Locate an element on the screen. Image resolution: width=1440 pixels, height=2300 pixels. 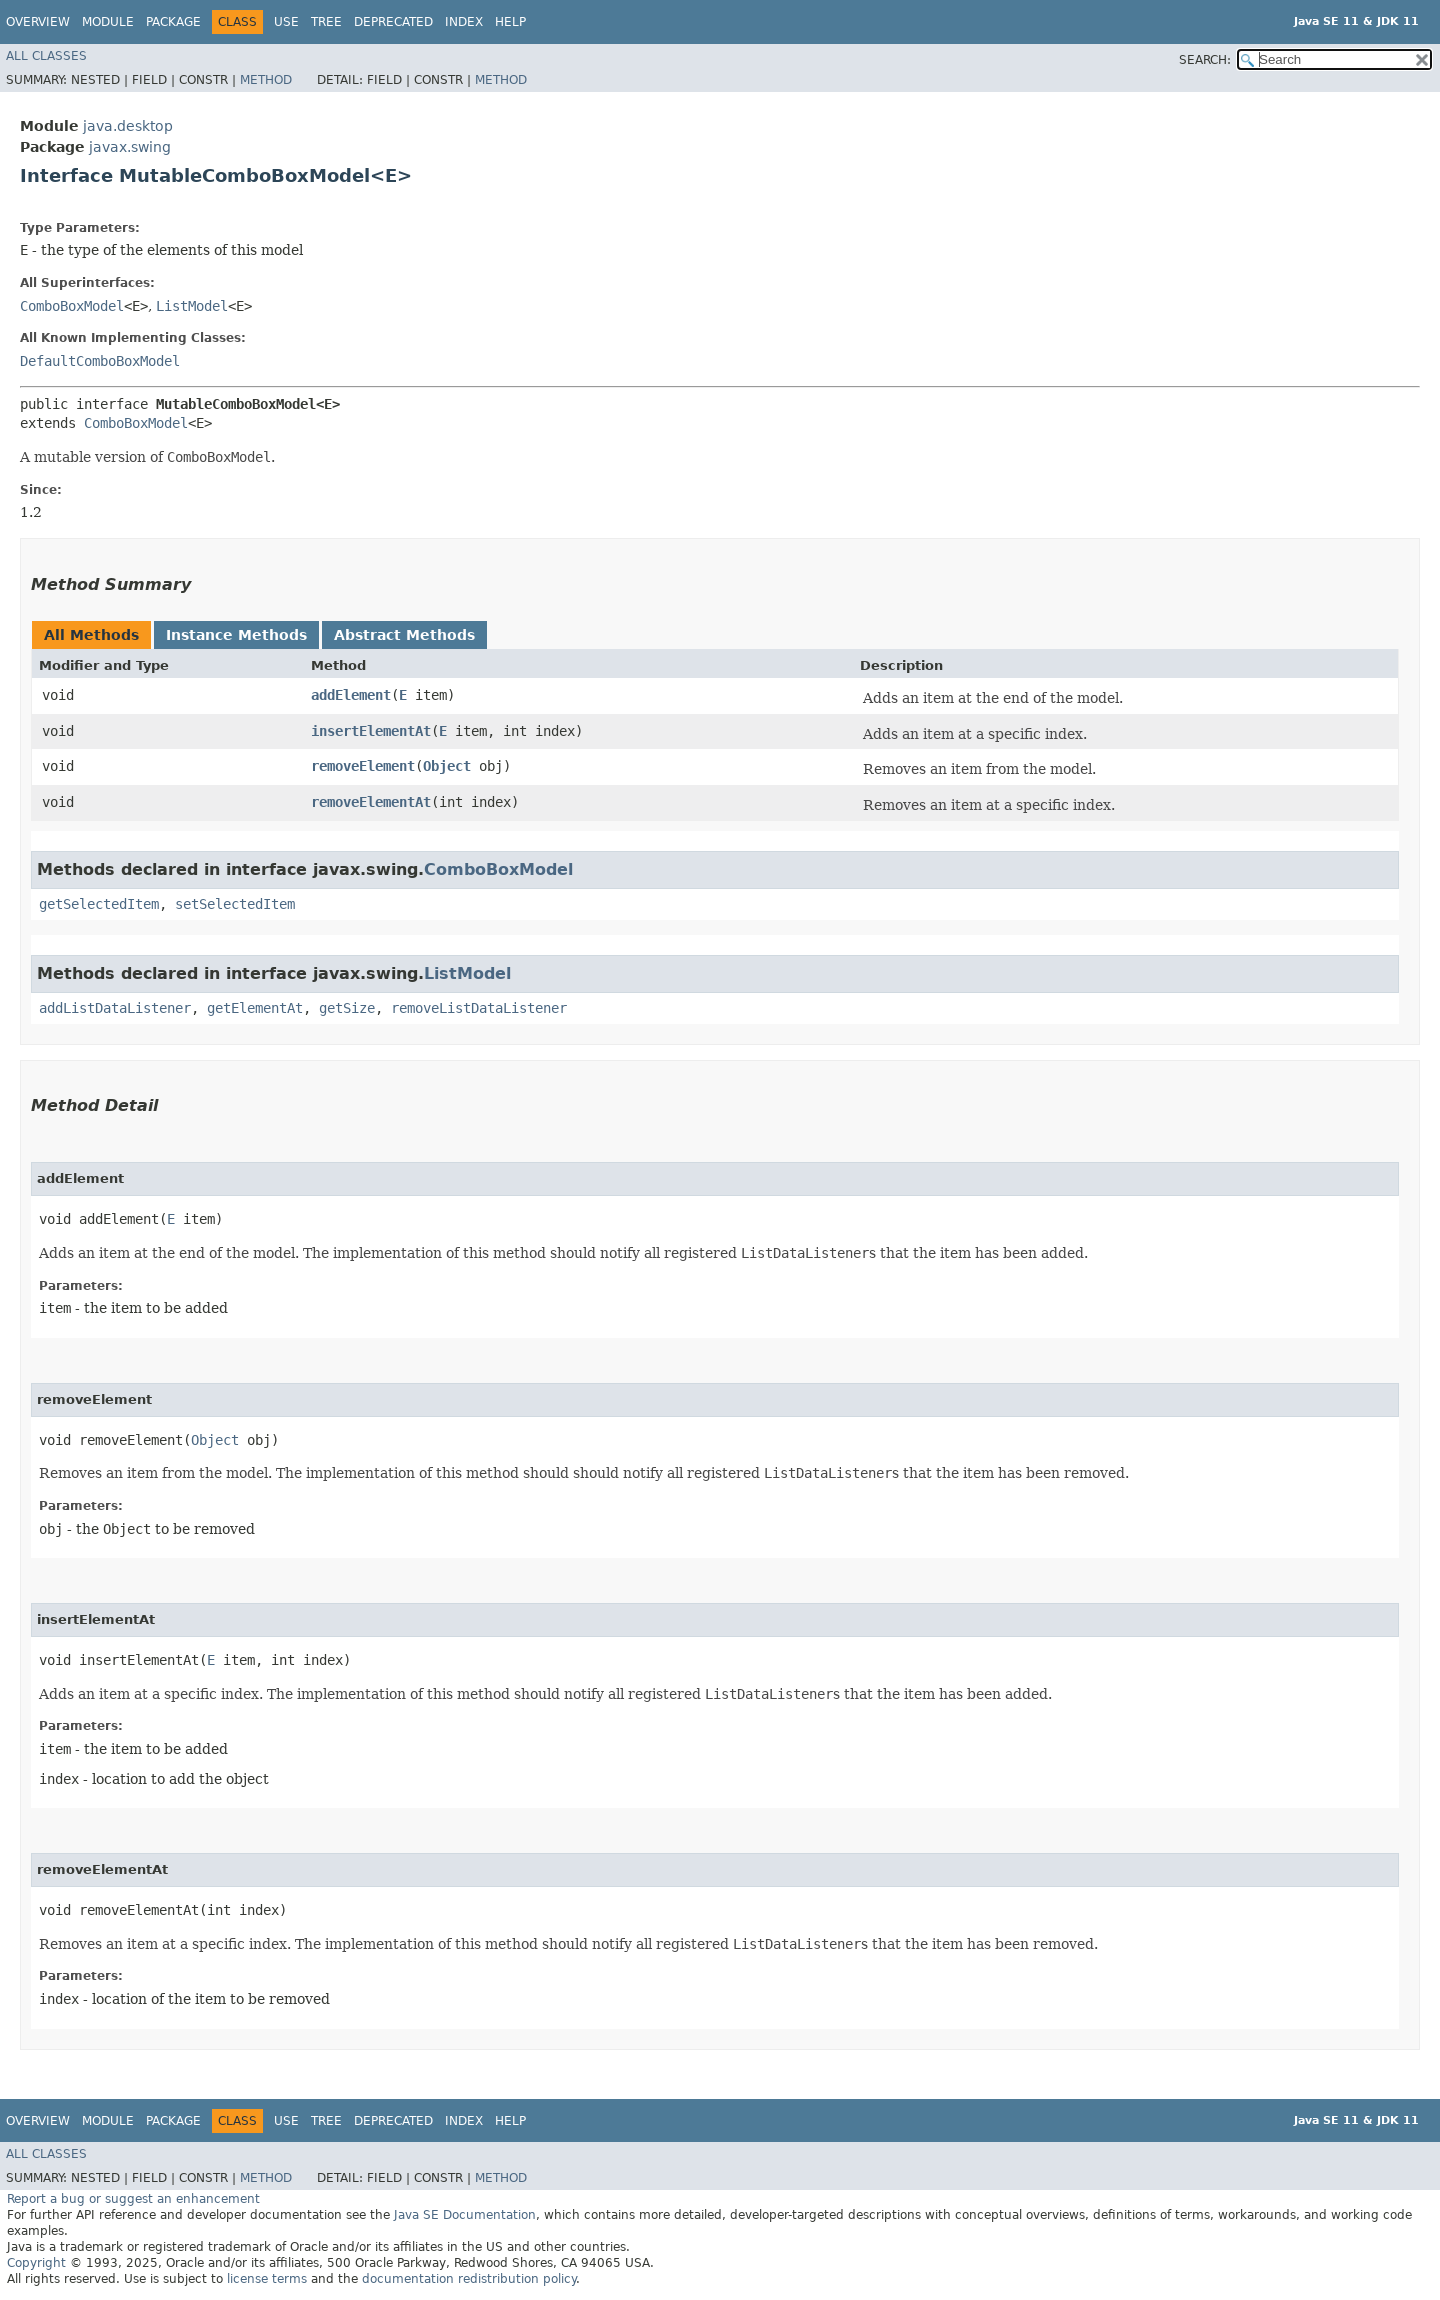
All Classes is located at coordinates (46, 56).